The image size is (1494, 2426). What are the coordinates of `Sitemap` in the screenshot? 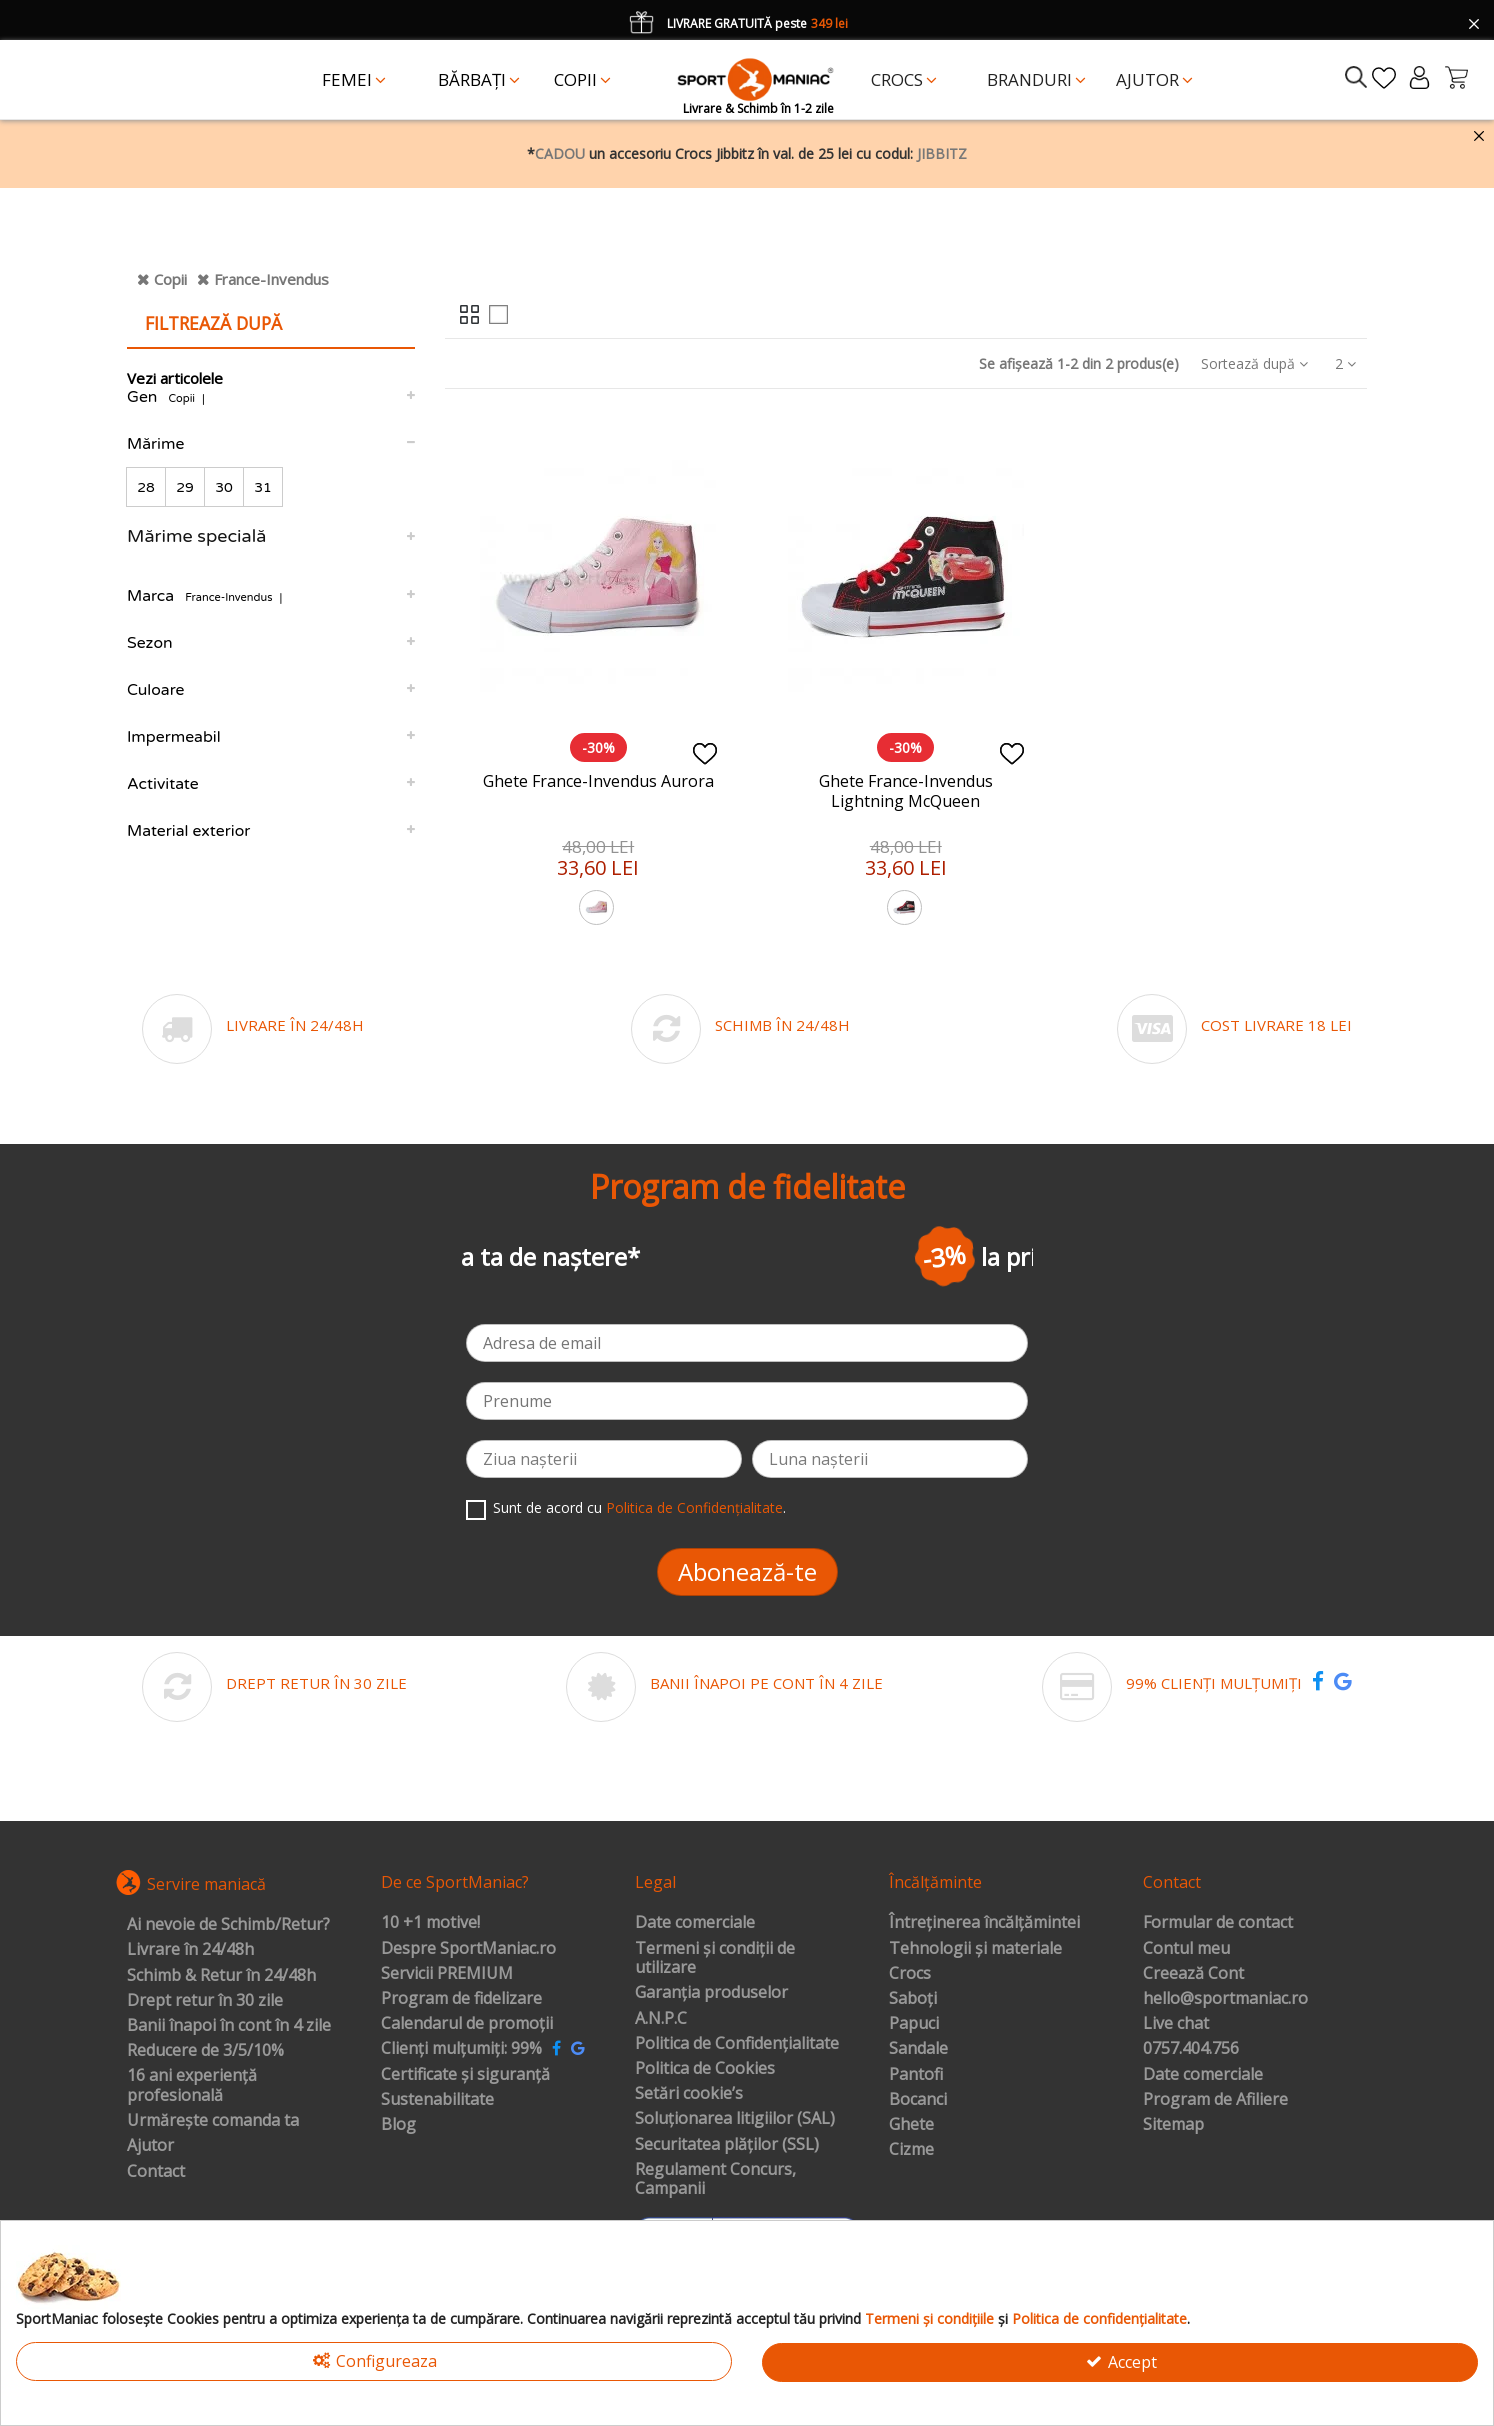 It's located at (1173, 2125).